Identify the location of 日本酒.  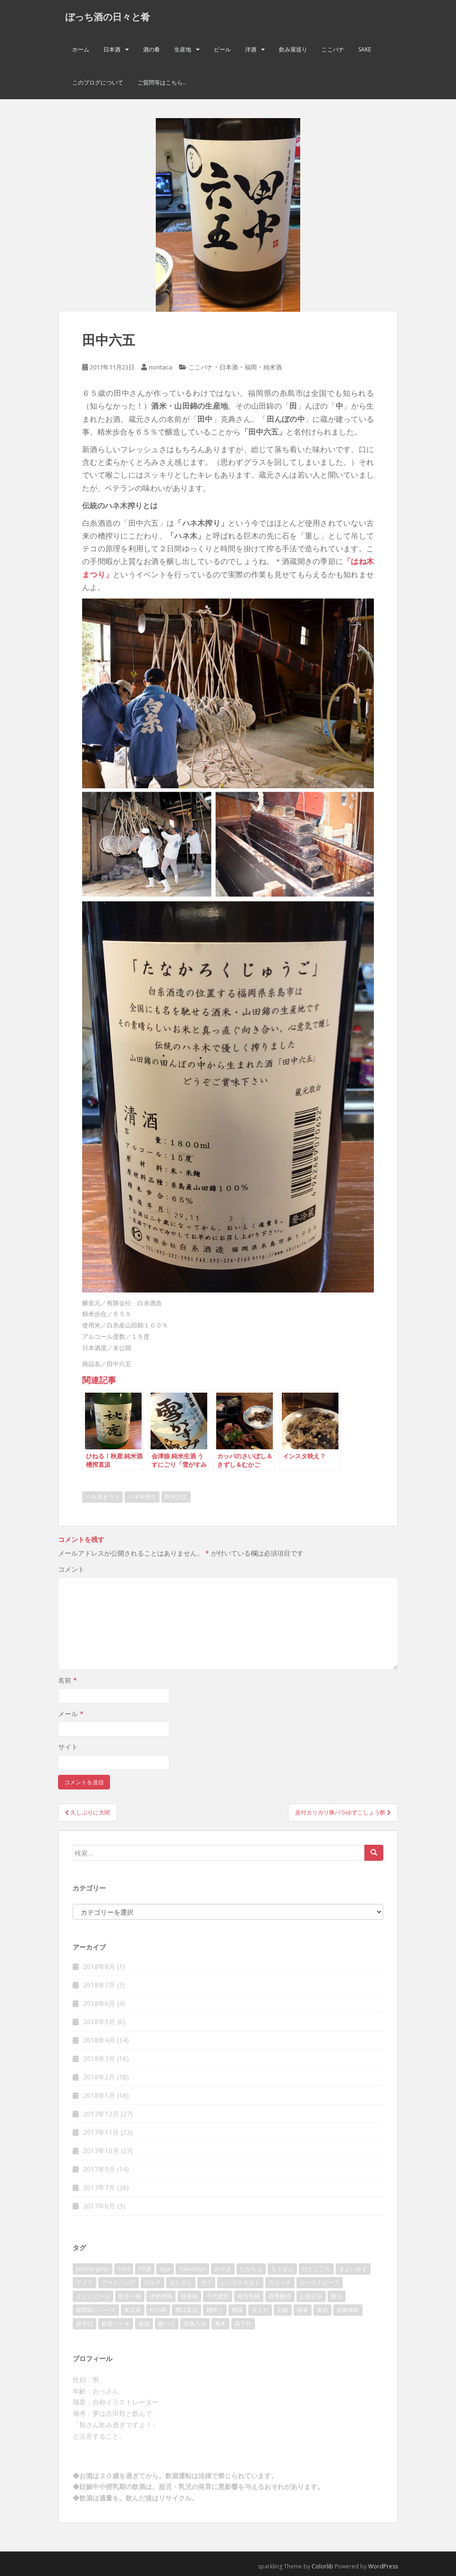
(111, 49).